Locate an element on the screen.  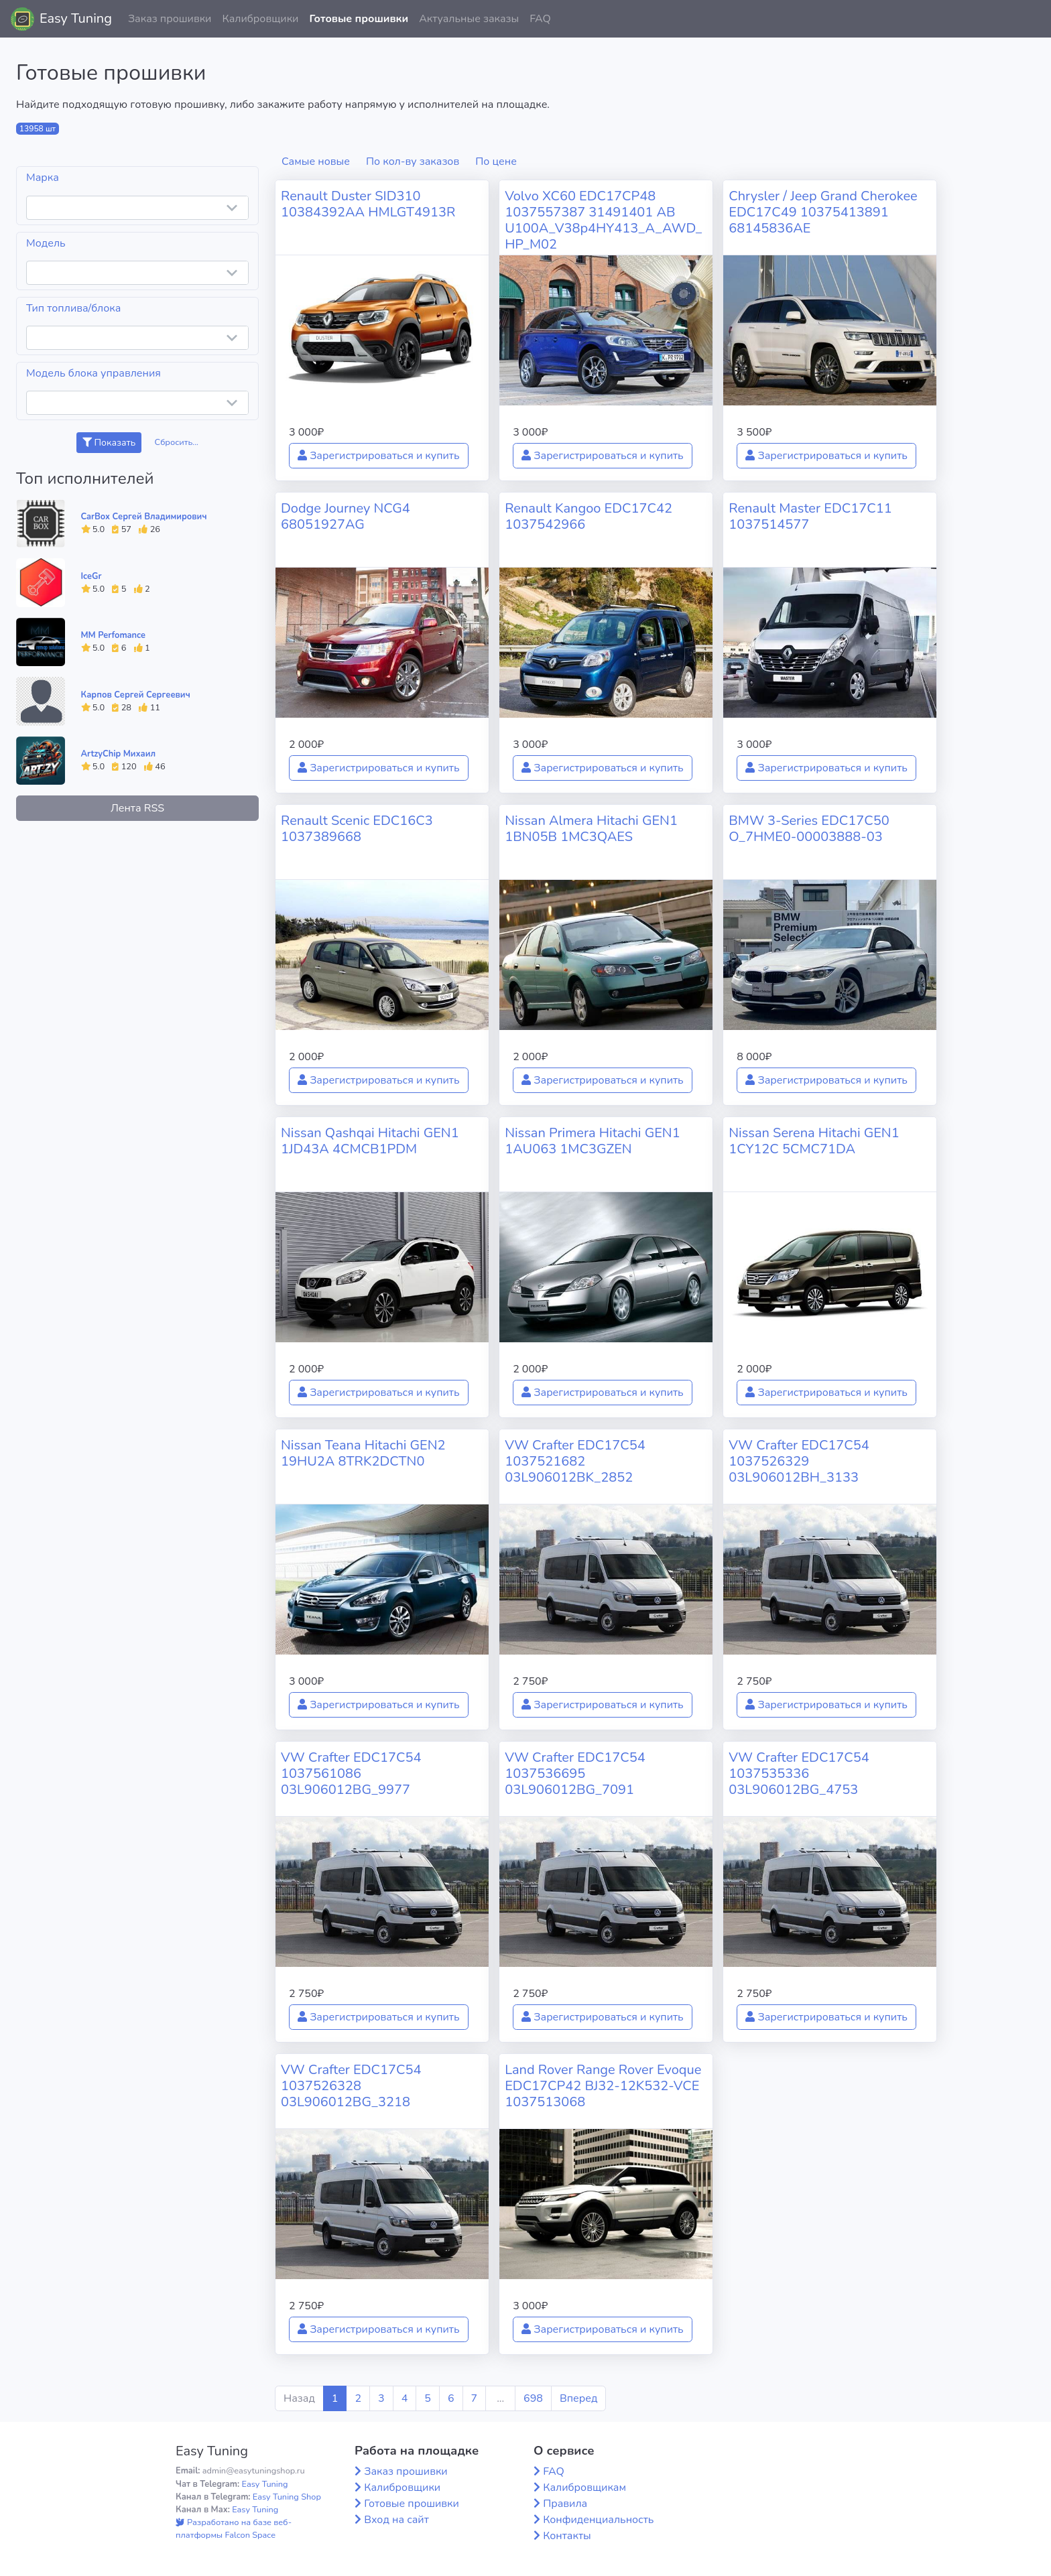
По цене is located at coordinates (496, 161).